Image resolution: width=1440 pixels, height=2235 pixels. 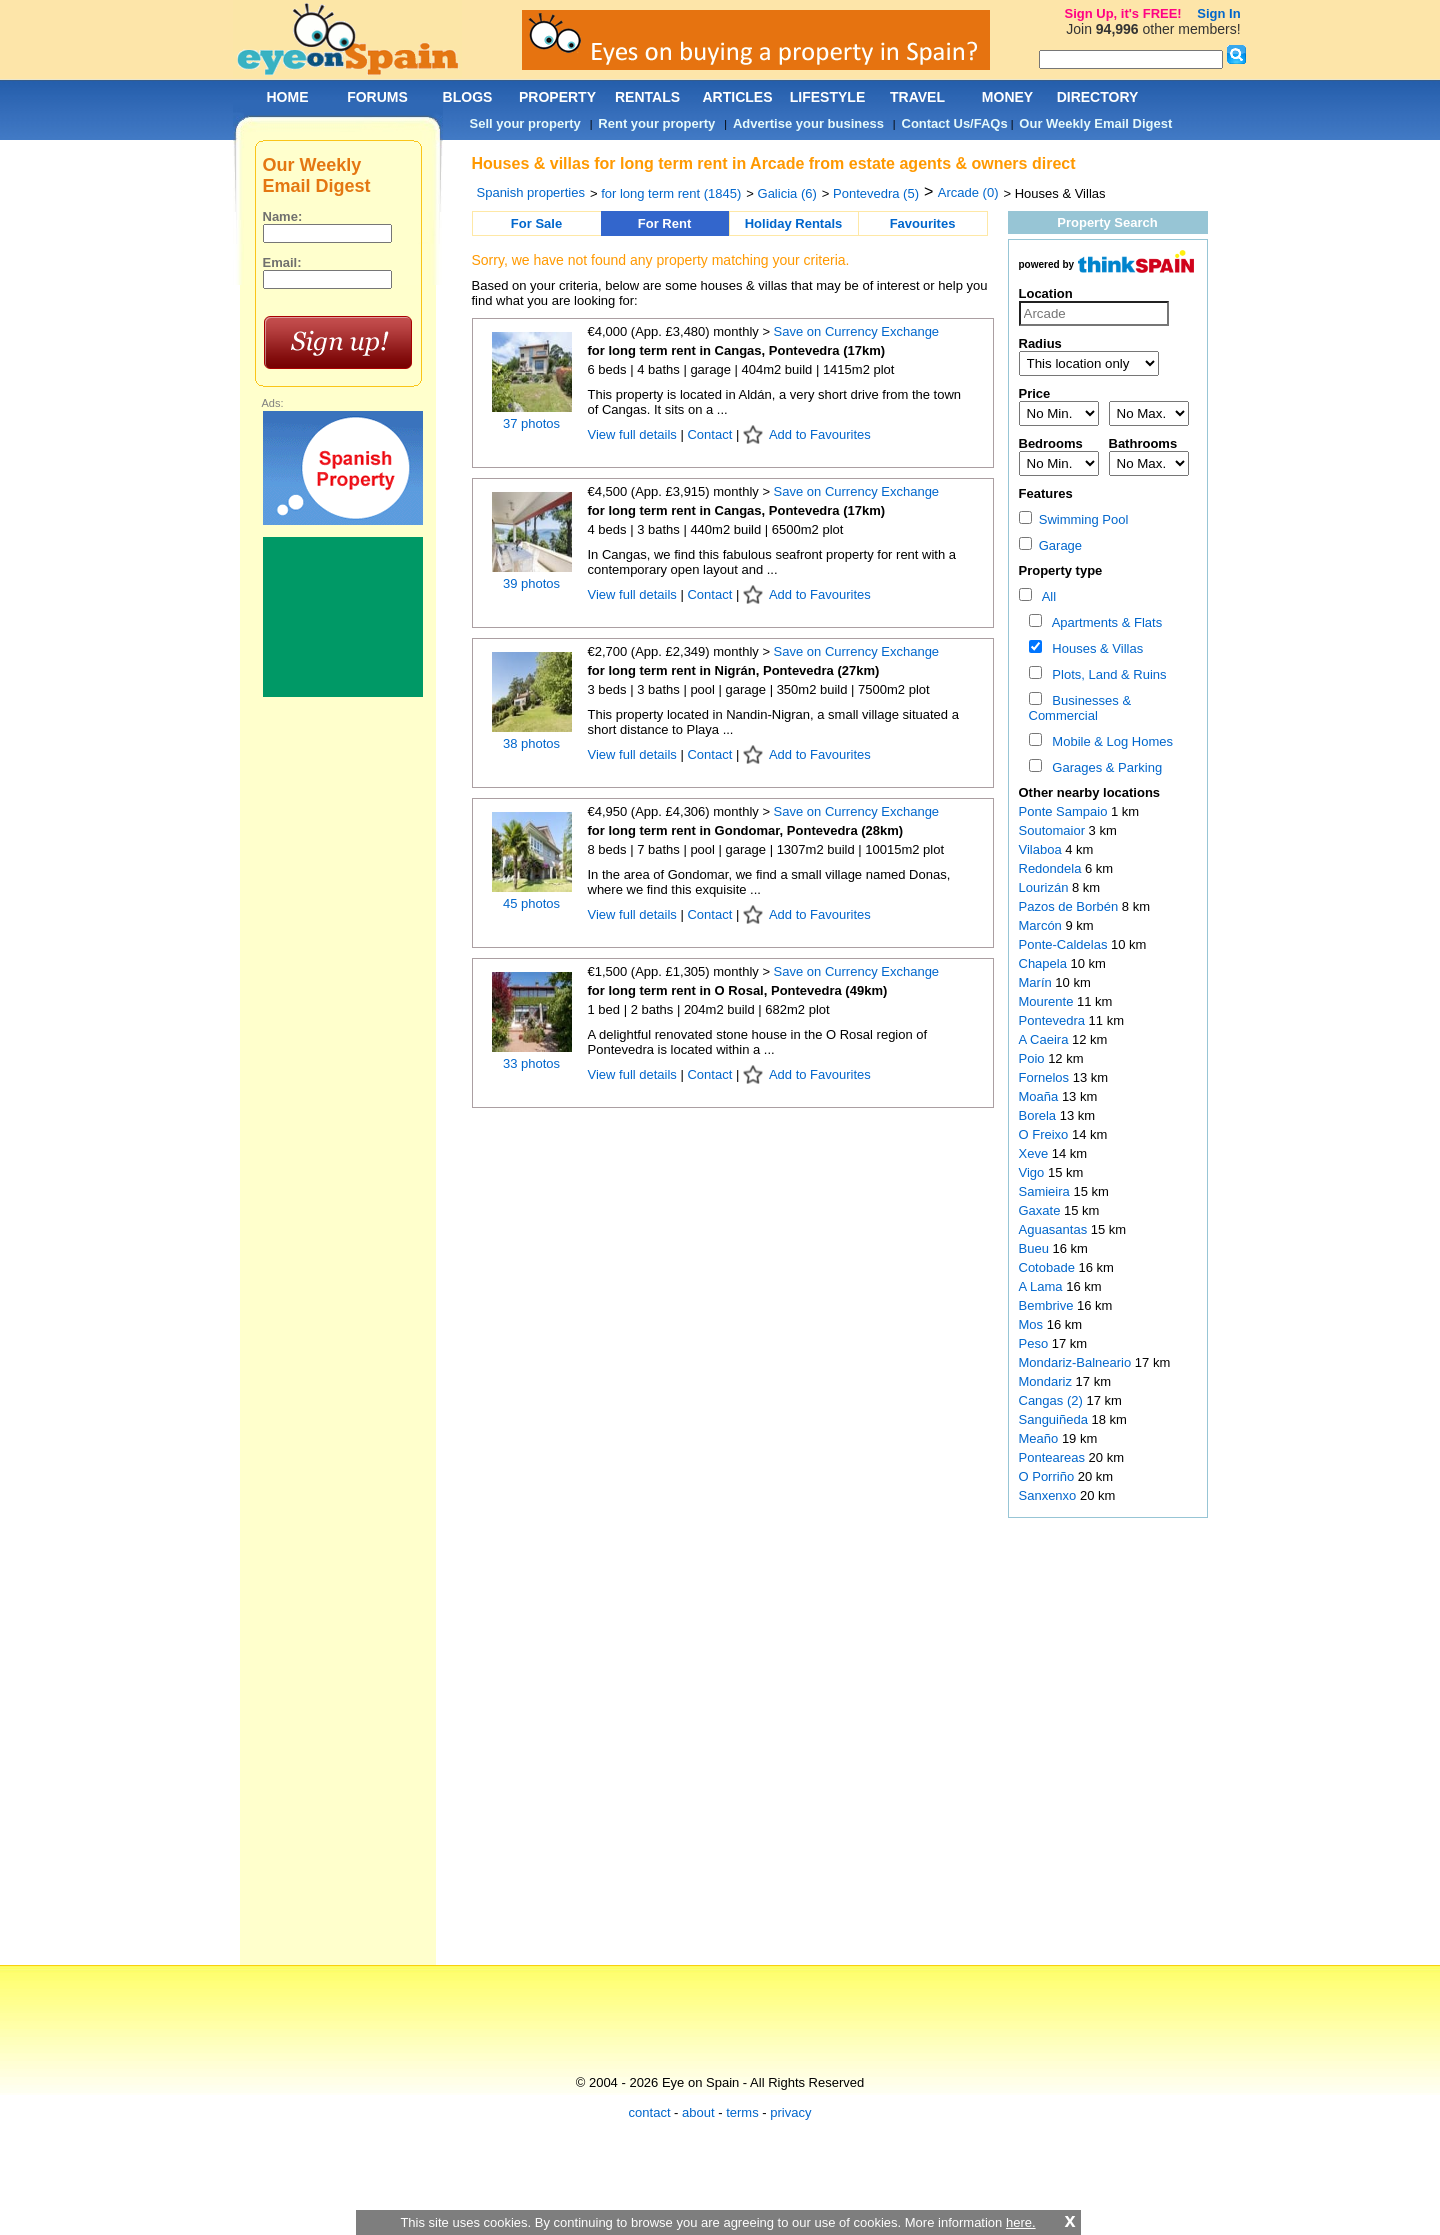 I want to click on Ponte Sampaio, so click(x=1065, y=811).